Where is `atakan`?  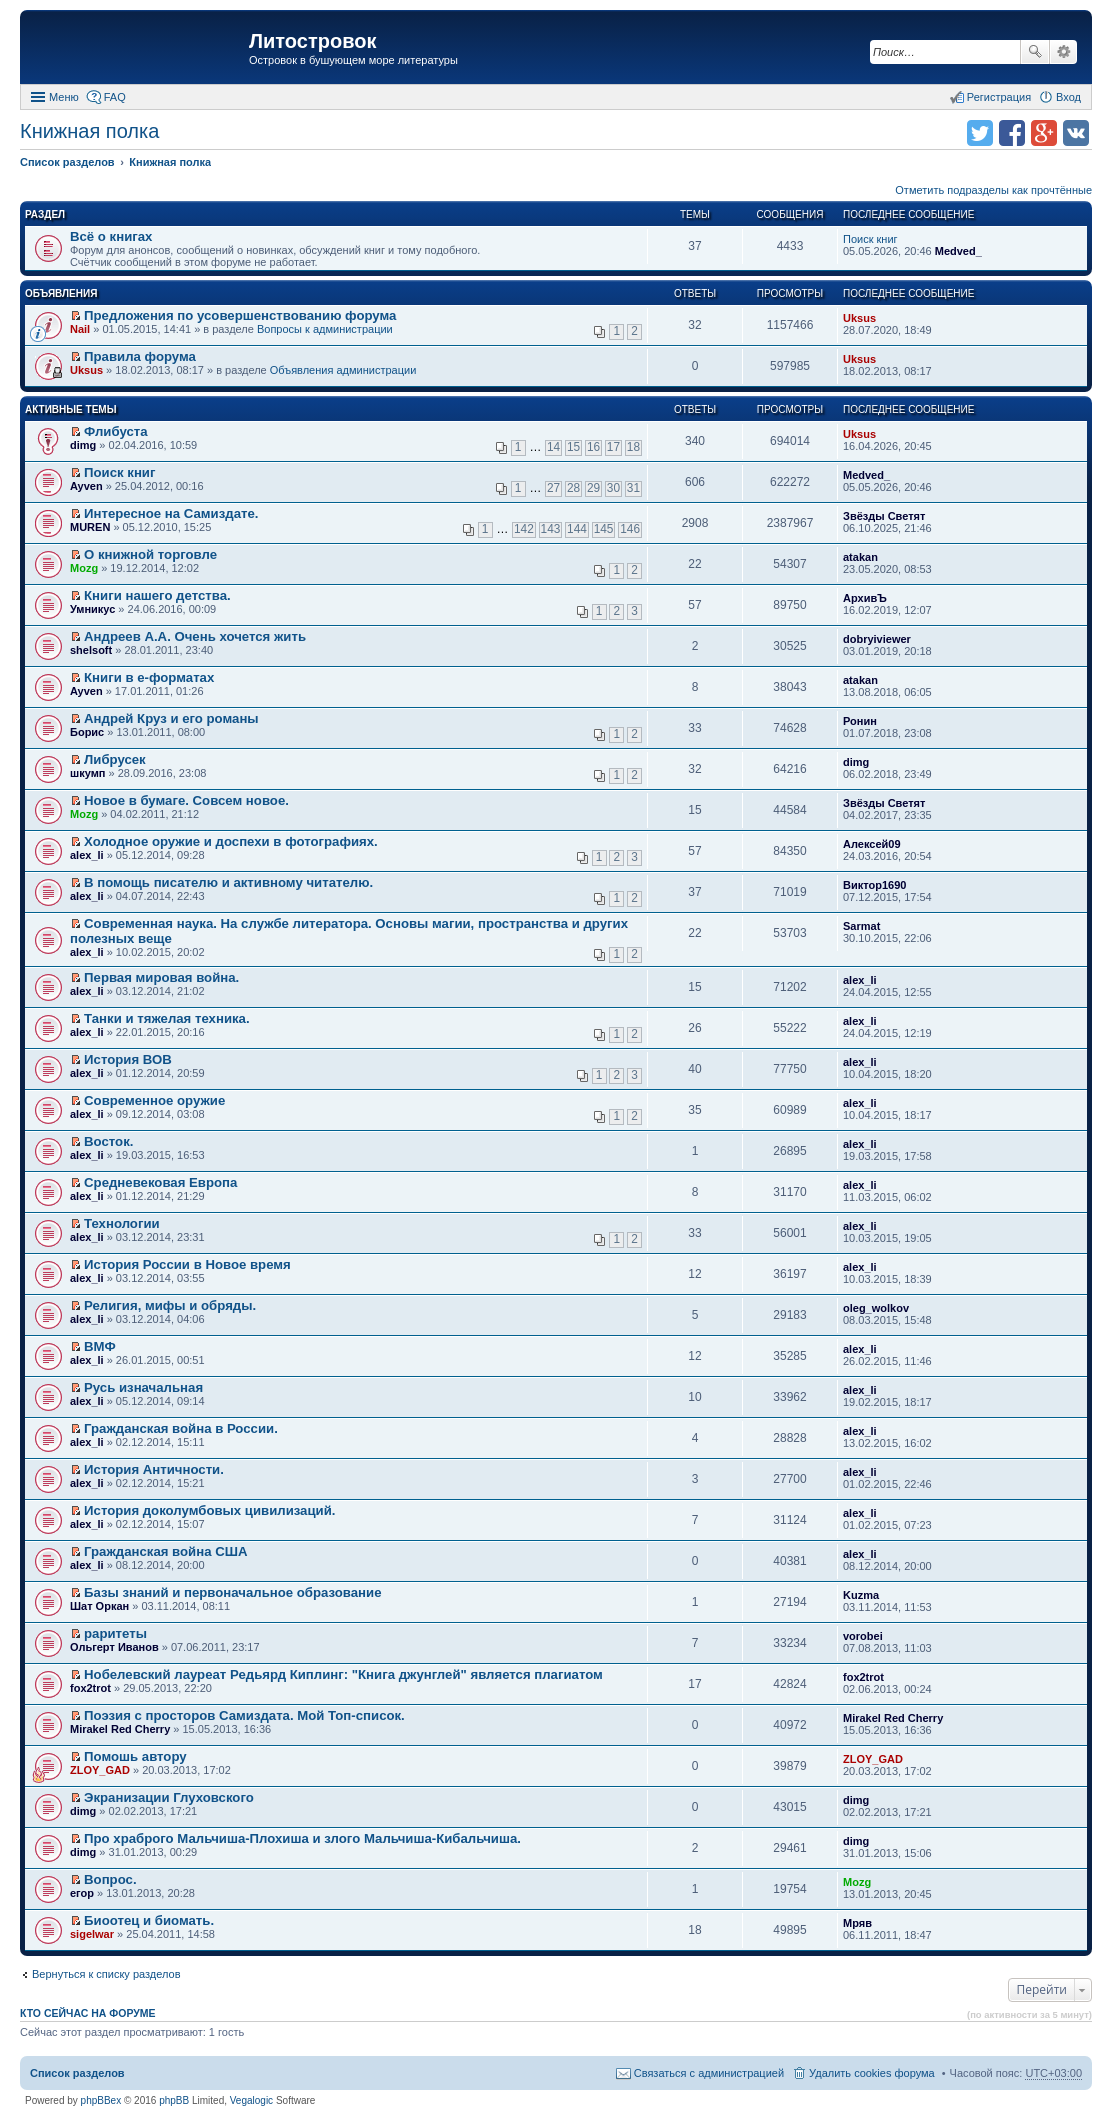 atakan is located at coordinates (860, 557).